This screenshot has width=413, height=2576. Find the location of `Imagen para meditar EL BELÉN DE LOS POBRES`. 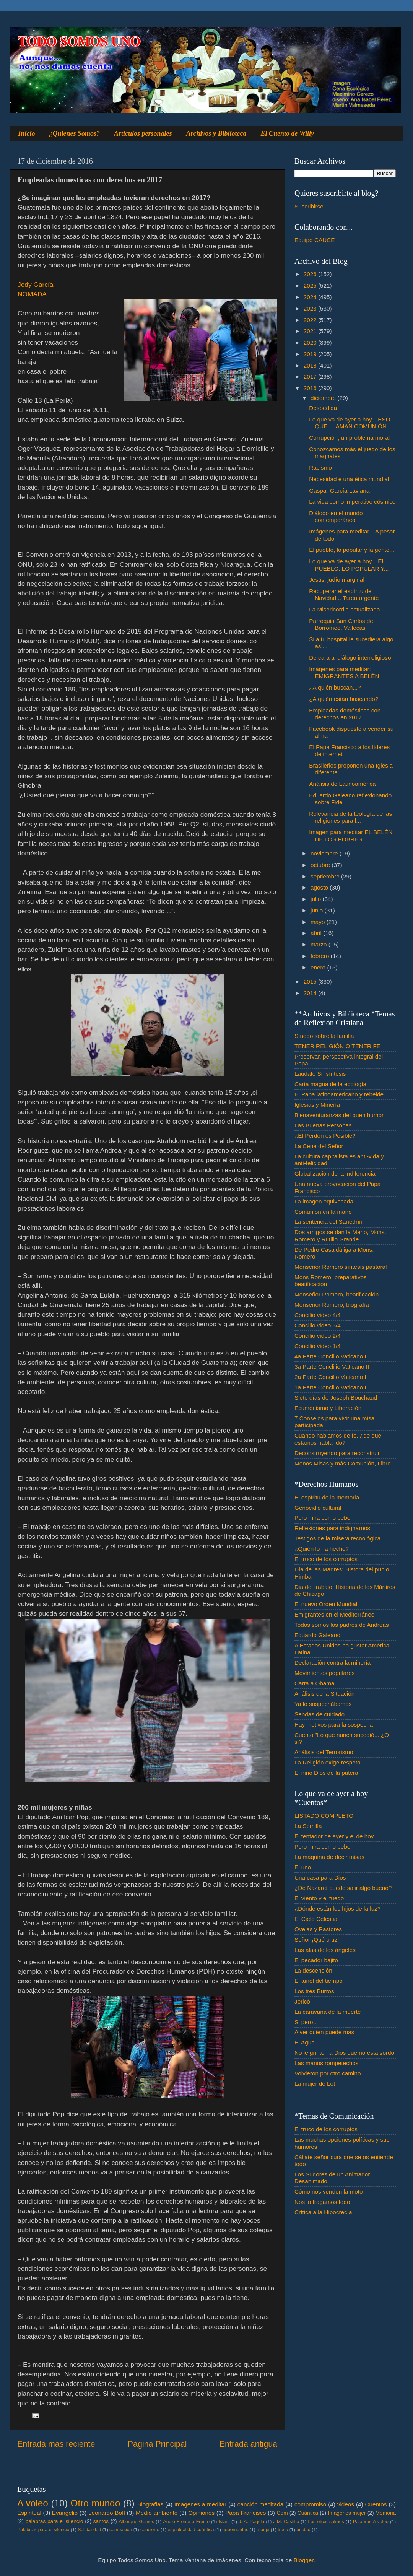

Imagen para meditar EL BELÉN DE LOS POBRES is located at coordinates (350, 835).